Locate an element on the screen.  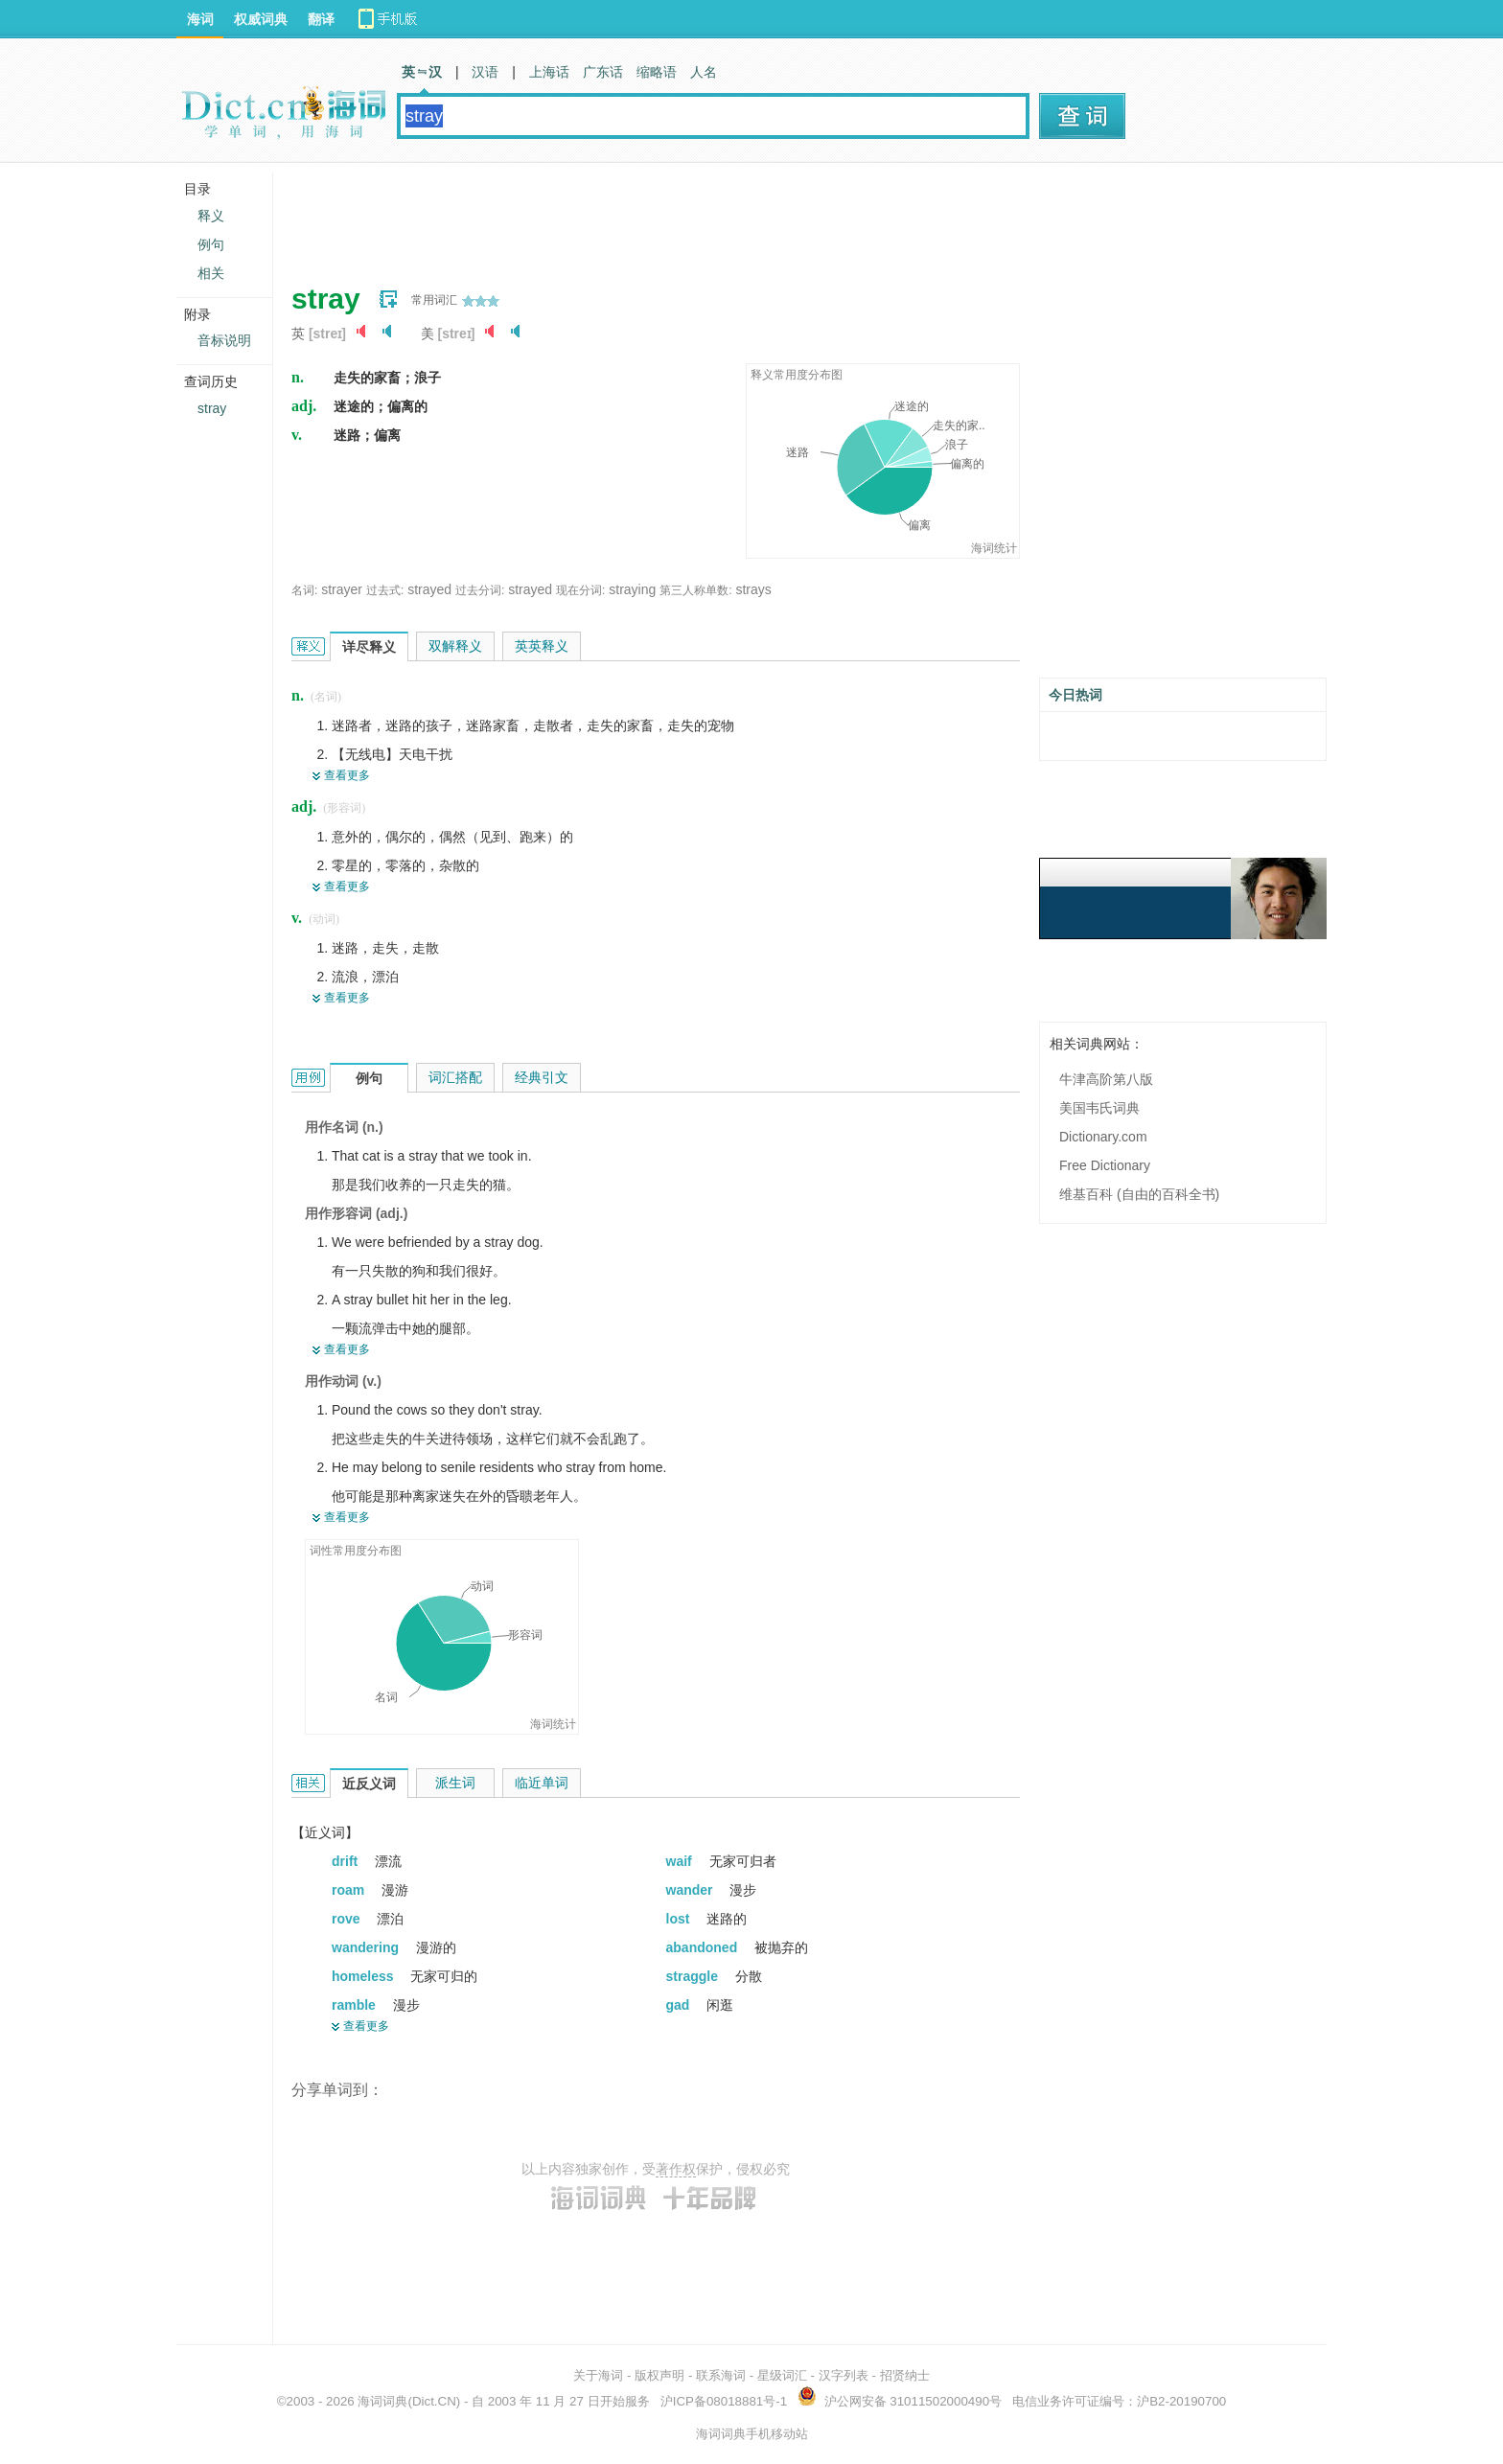
招贤纳士 is located at coordinates (905, 2375).